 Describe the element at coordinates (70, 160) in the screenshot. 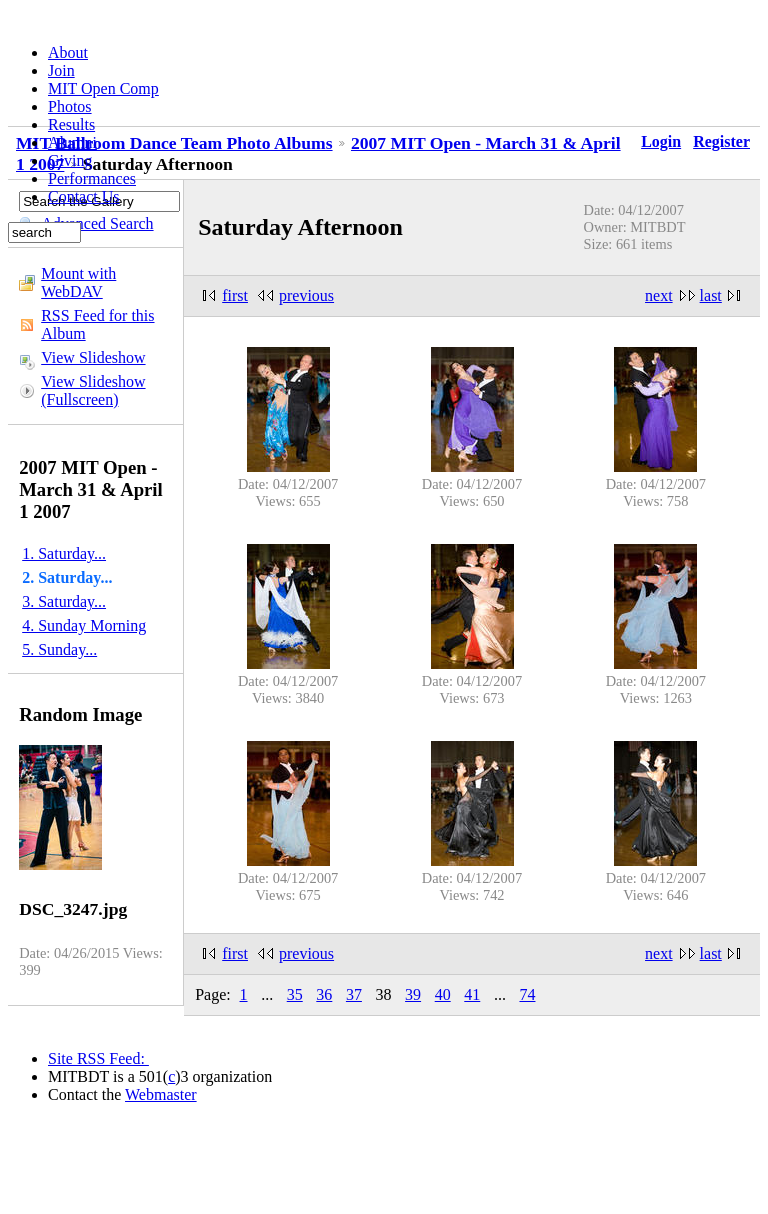

I see `Giving` at that location.